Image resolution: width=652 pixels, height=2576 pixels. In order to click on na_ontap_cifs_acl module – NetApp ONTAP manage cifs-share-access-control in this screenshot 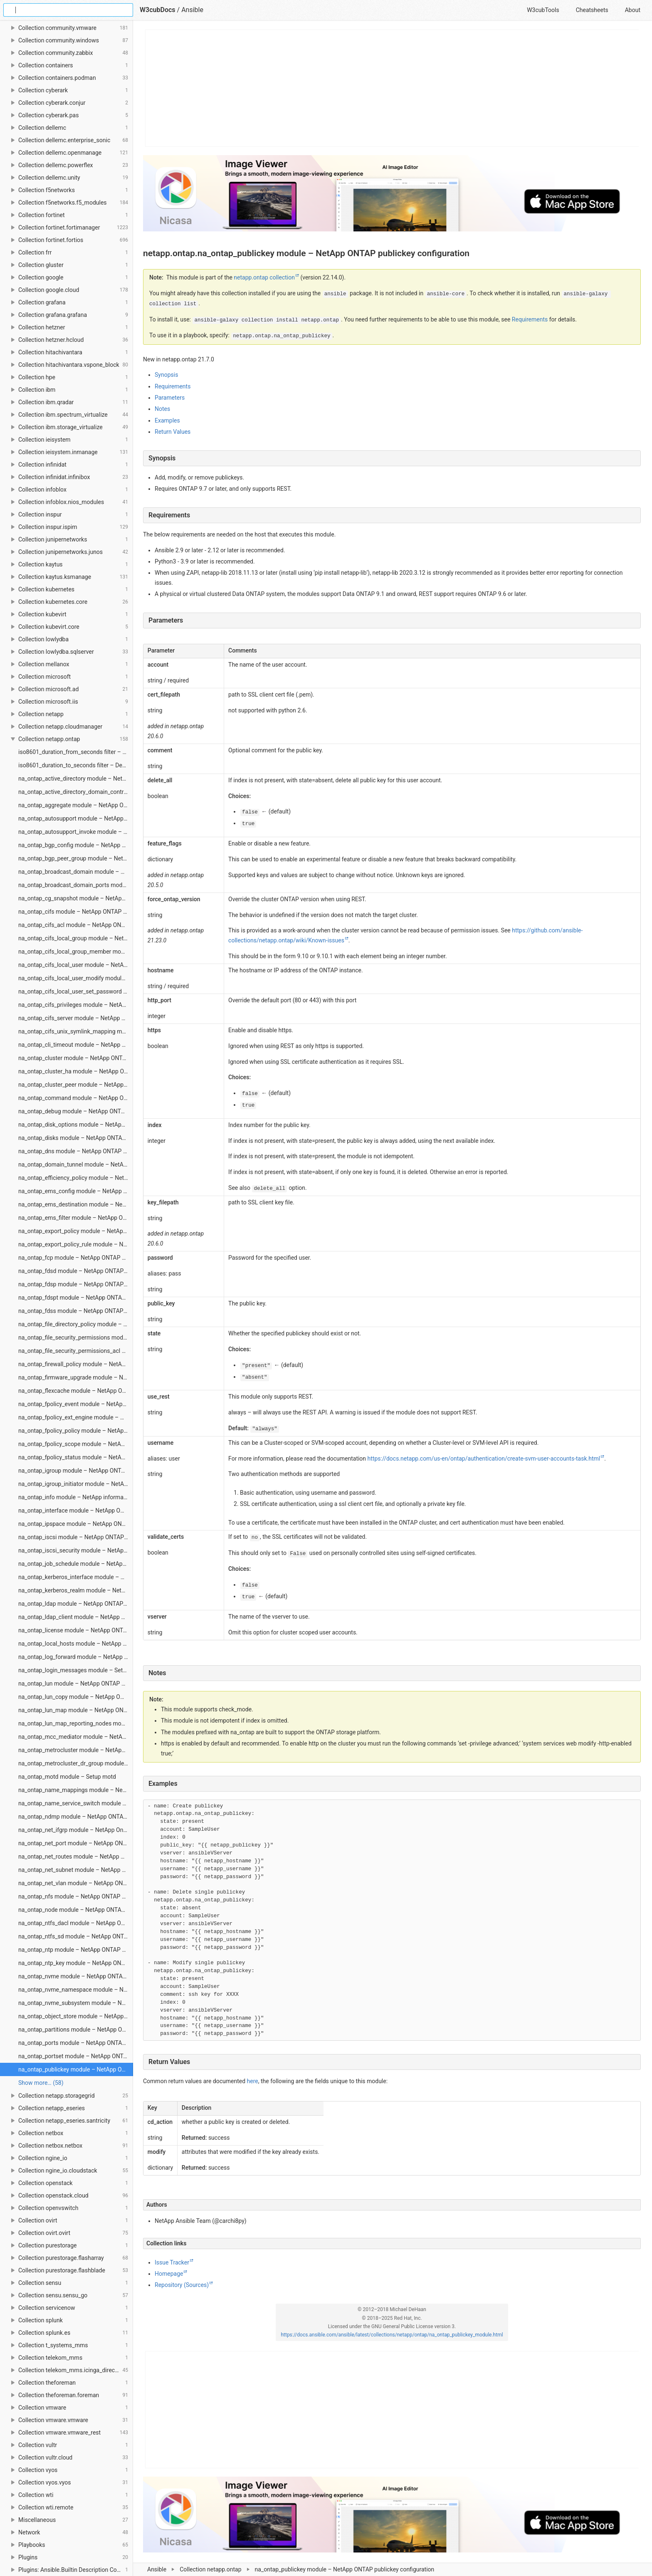, I will do `click(75, 925)`.